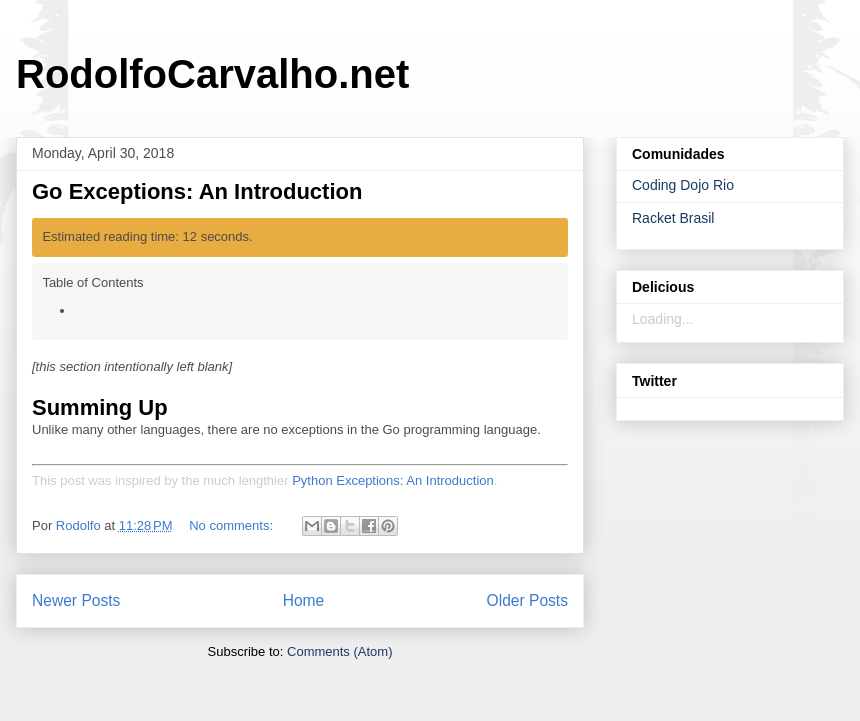 The height and width of the screenshot is (721, 860). I want to click on Comments (Atom), so click(339, 651).